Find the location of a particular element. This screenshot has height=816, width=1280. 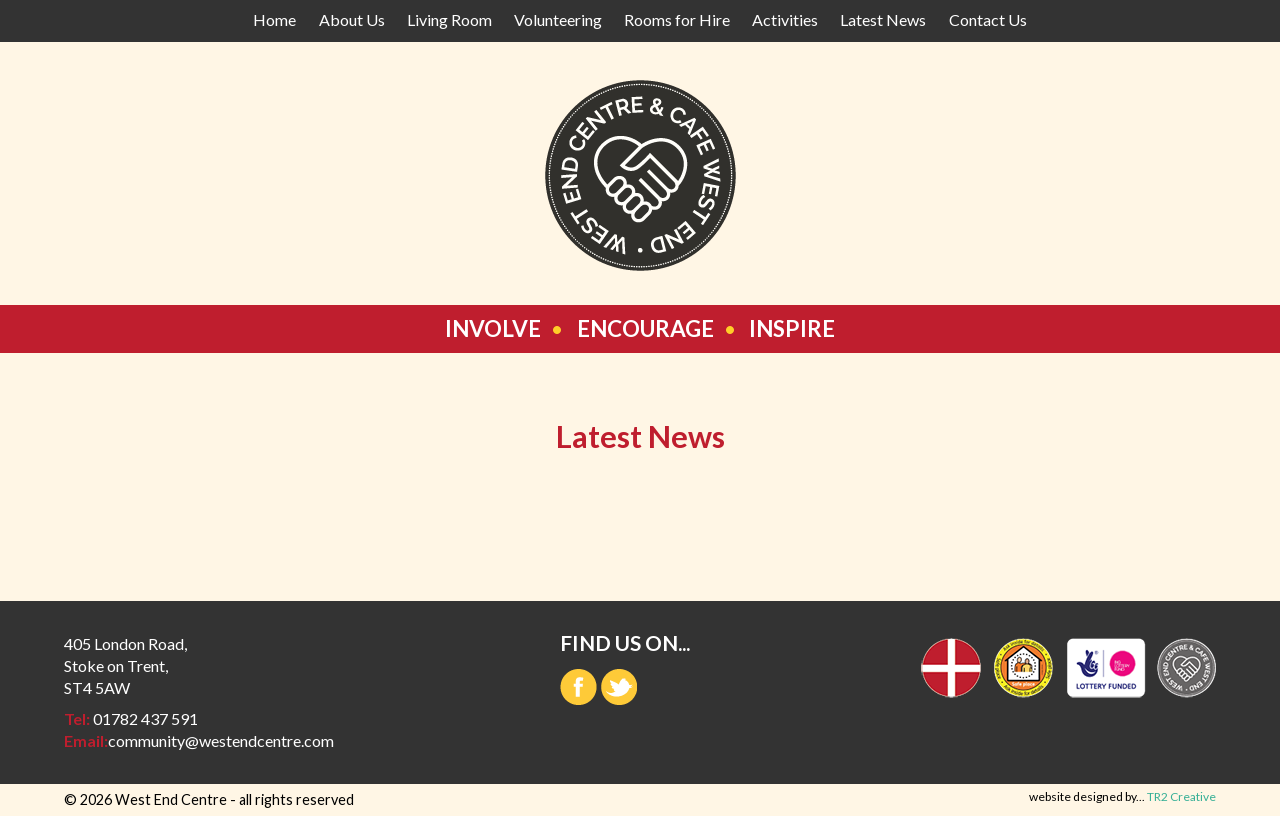

Latest News is located at coordinates (883, 19).